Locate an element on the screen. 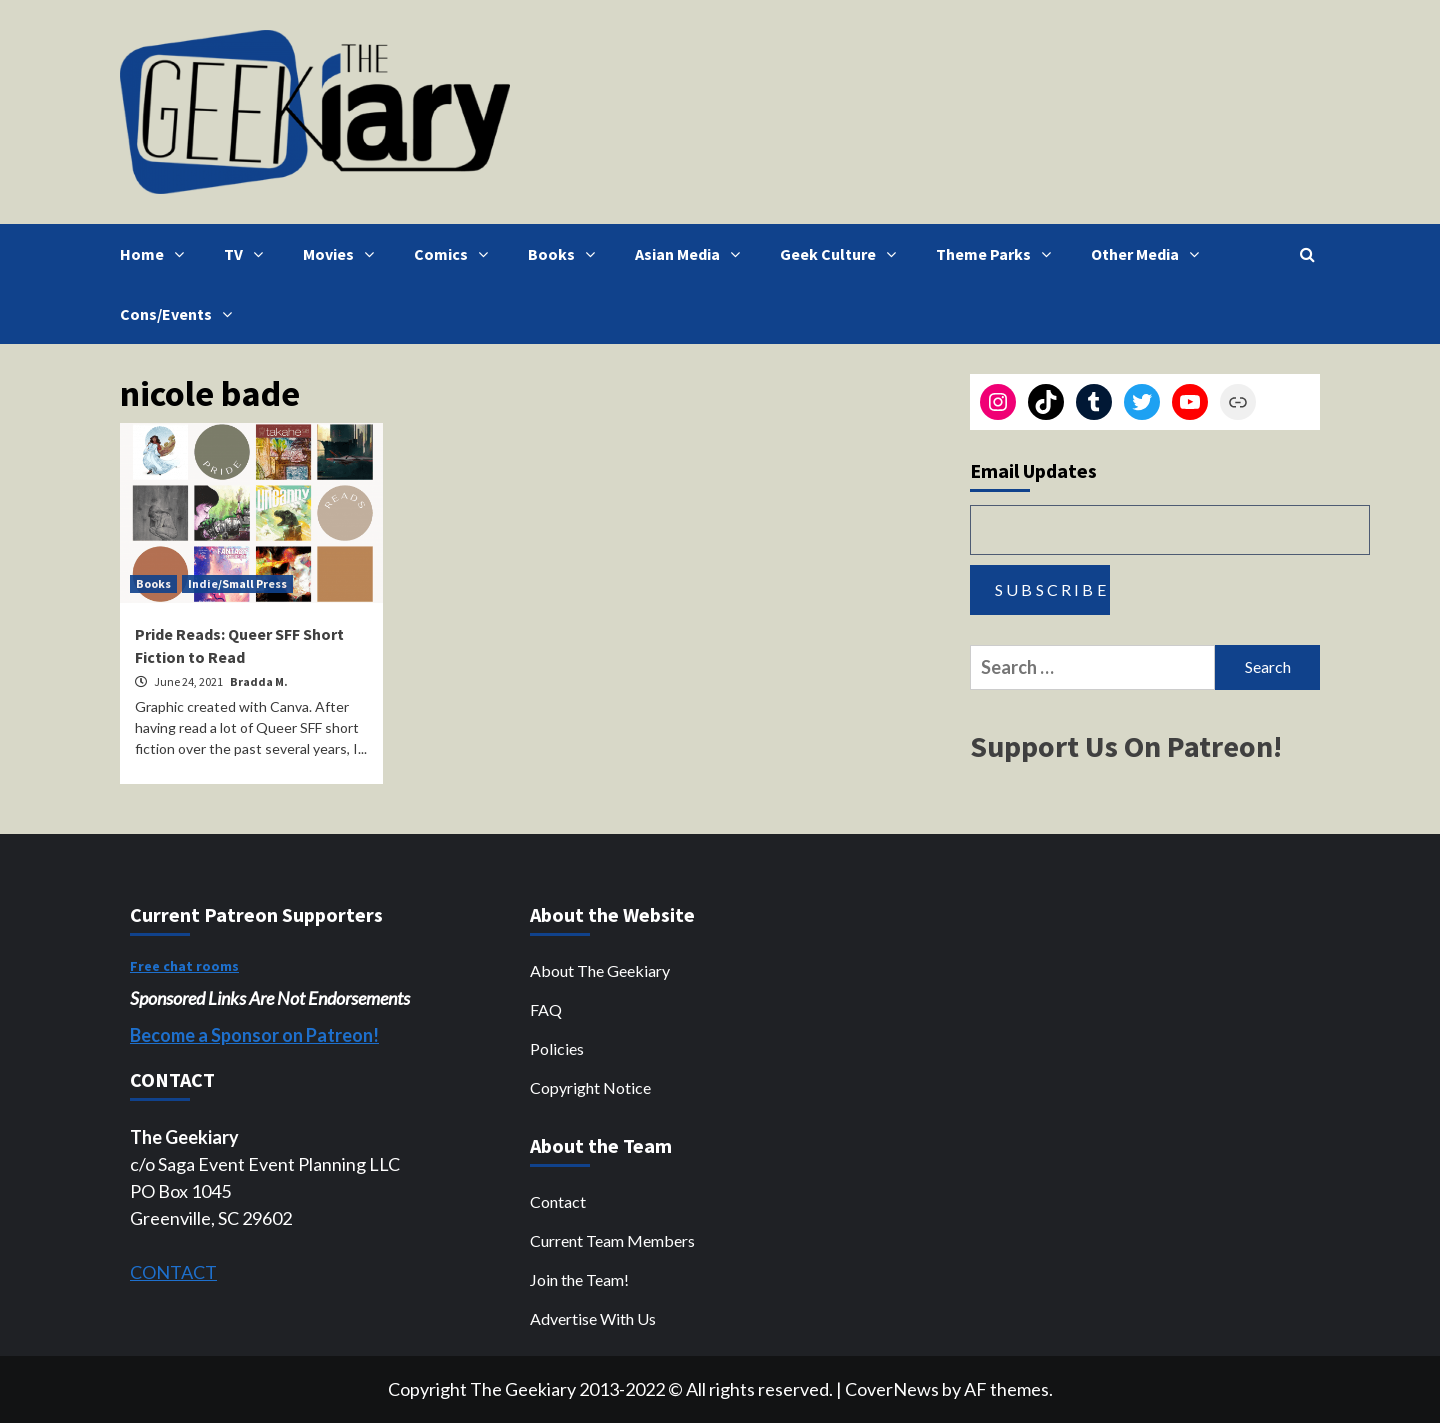 This screenshot has width=1440, height=1423. Other Media is located at coordinates (1150, 254).